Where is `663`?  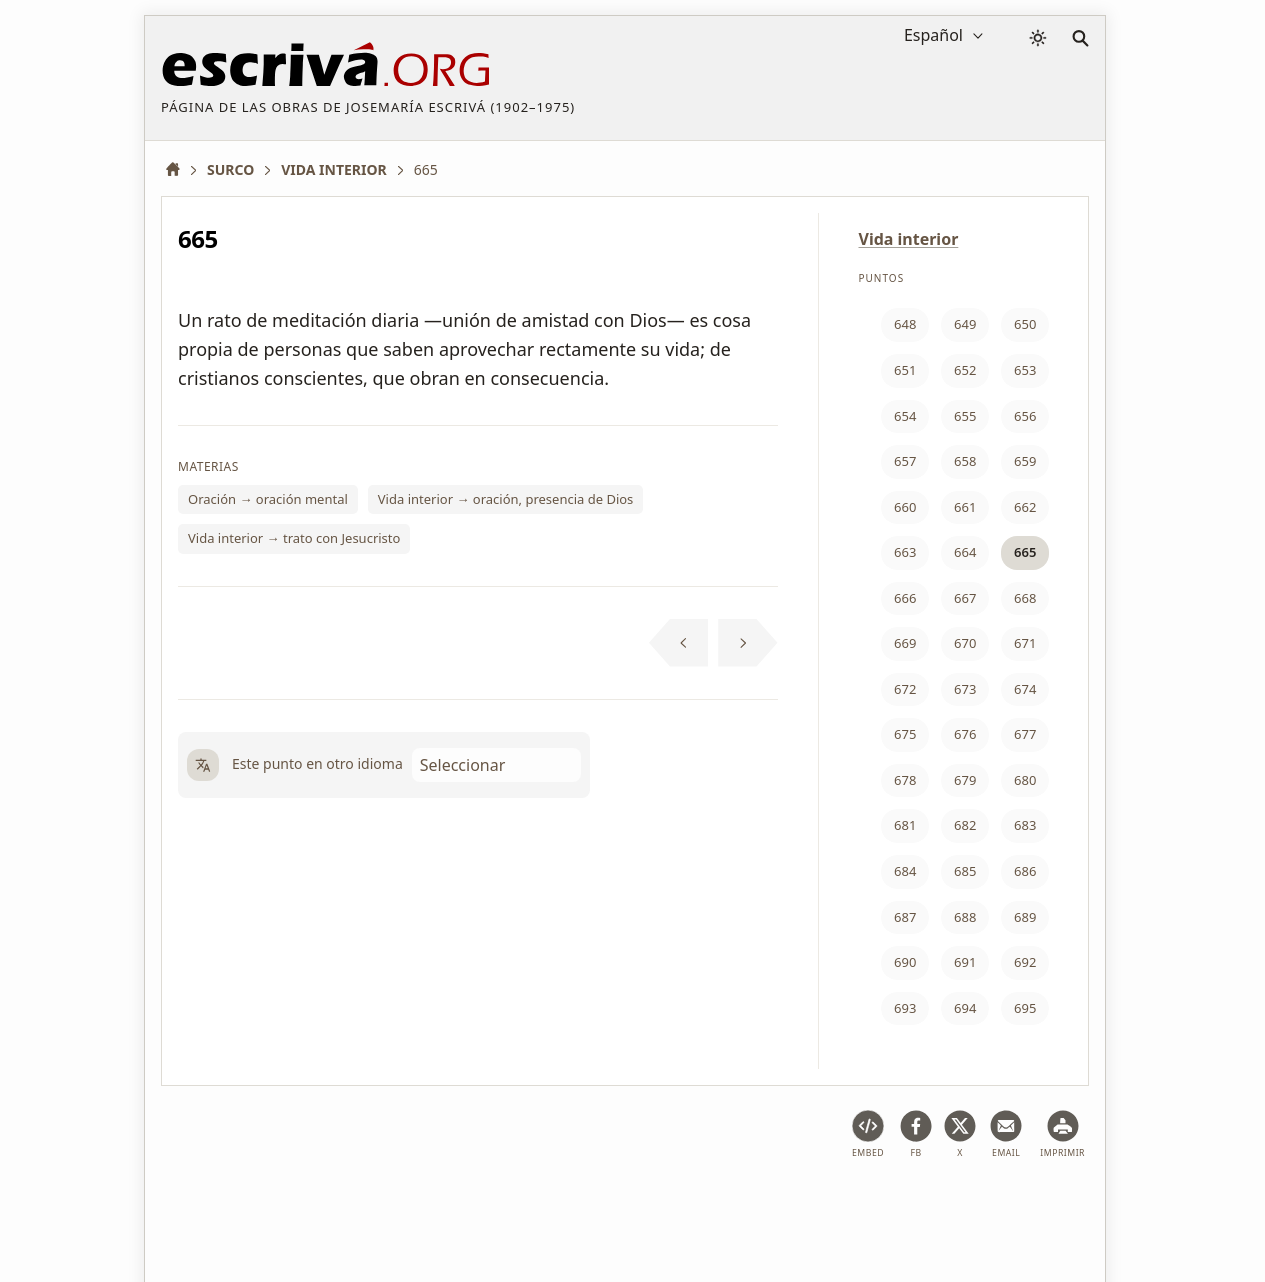 663 is located at coordinates (905, 552).